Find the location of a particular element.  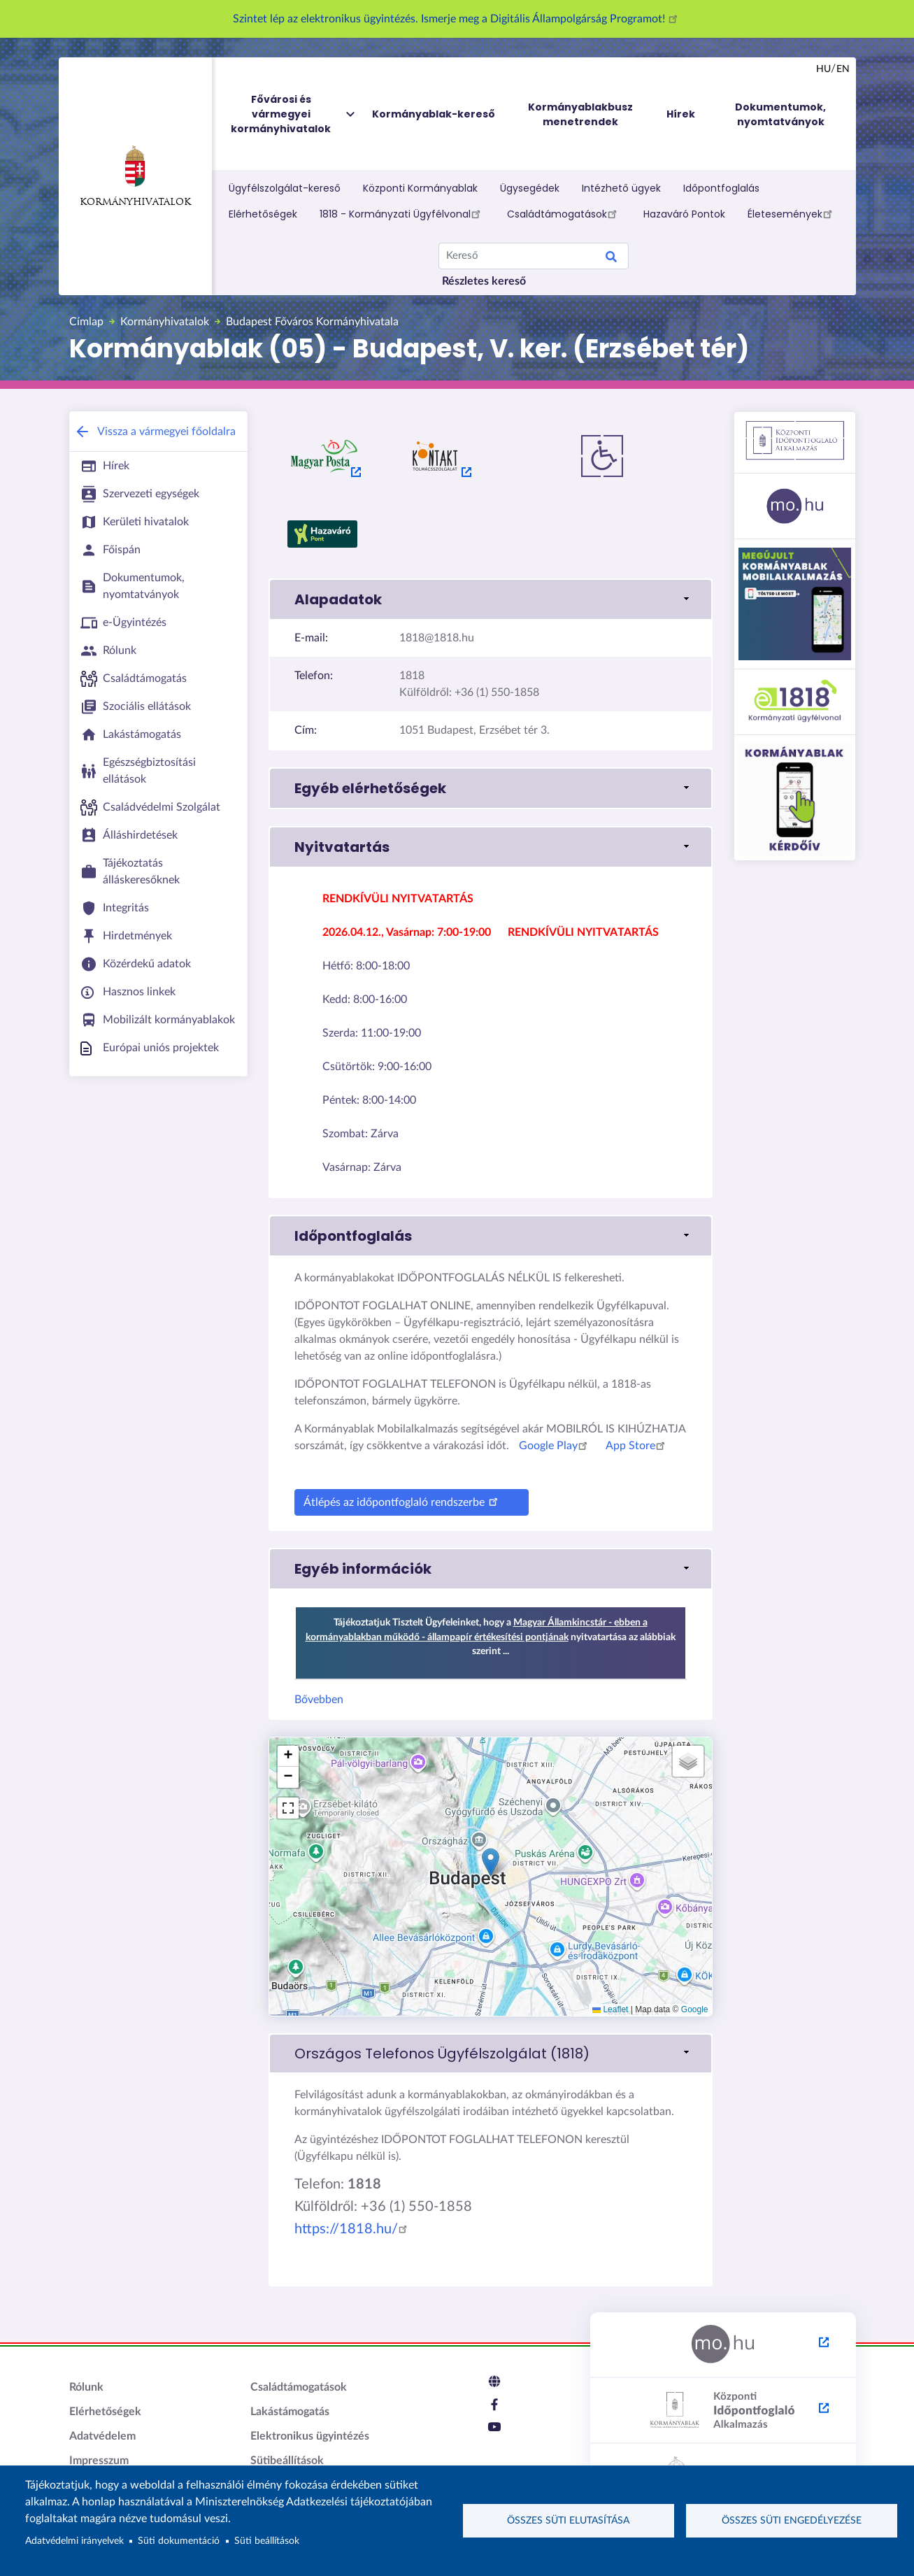

Életesemények is located at coordinates (792, 213).